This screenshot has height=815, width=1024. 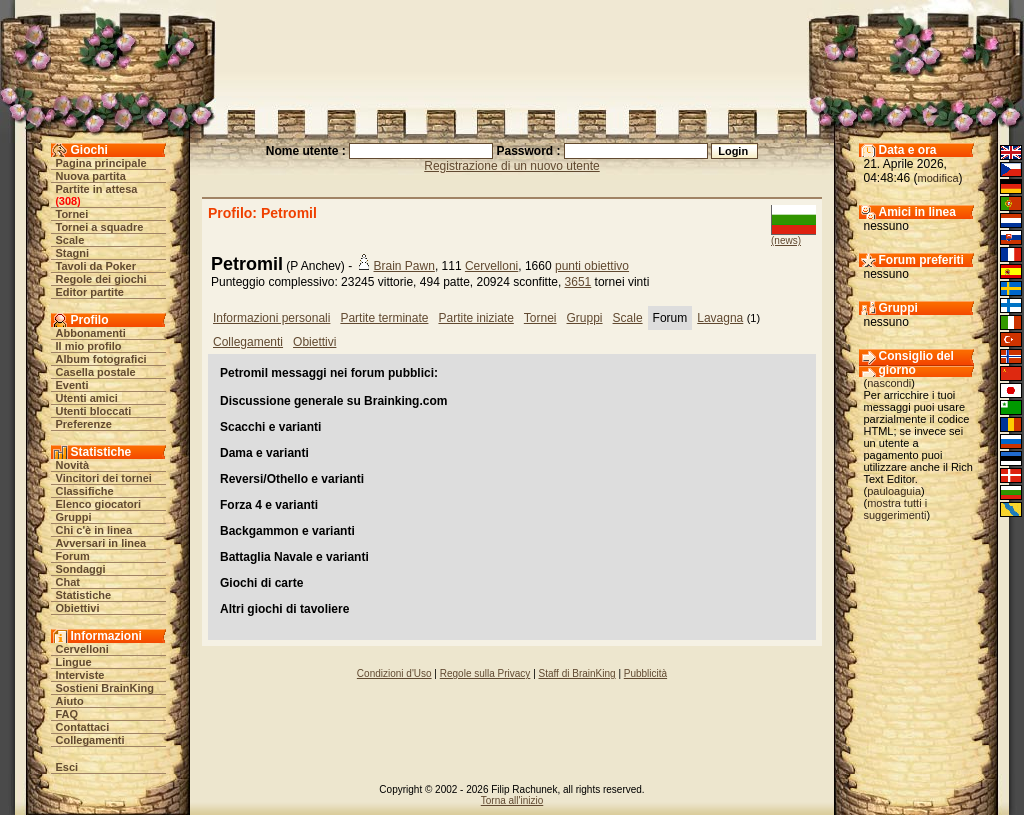 What do you see at coordinates (67, 767) in the screenshot?
I see `Esci` at bounding box center [67, 767].